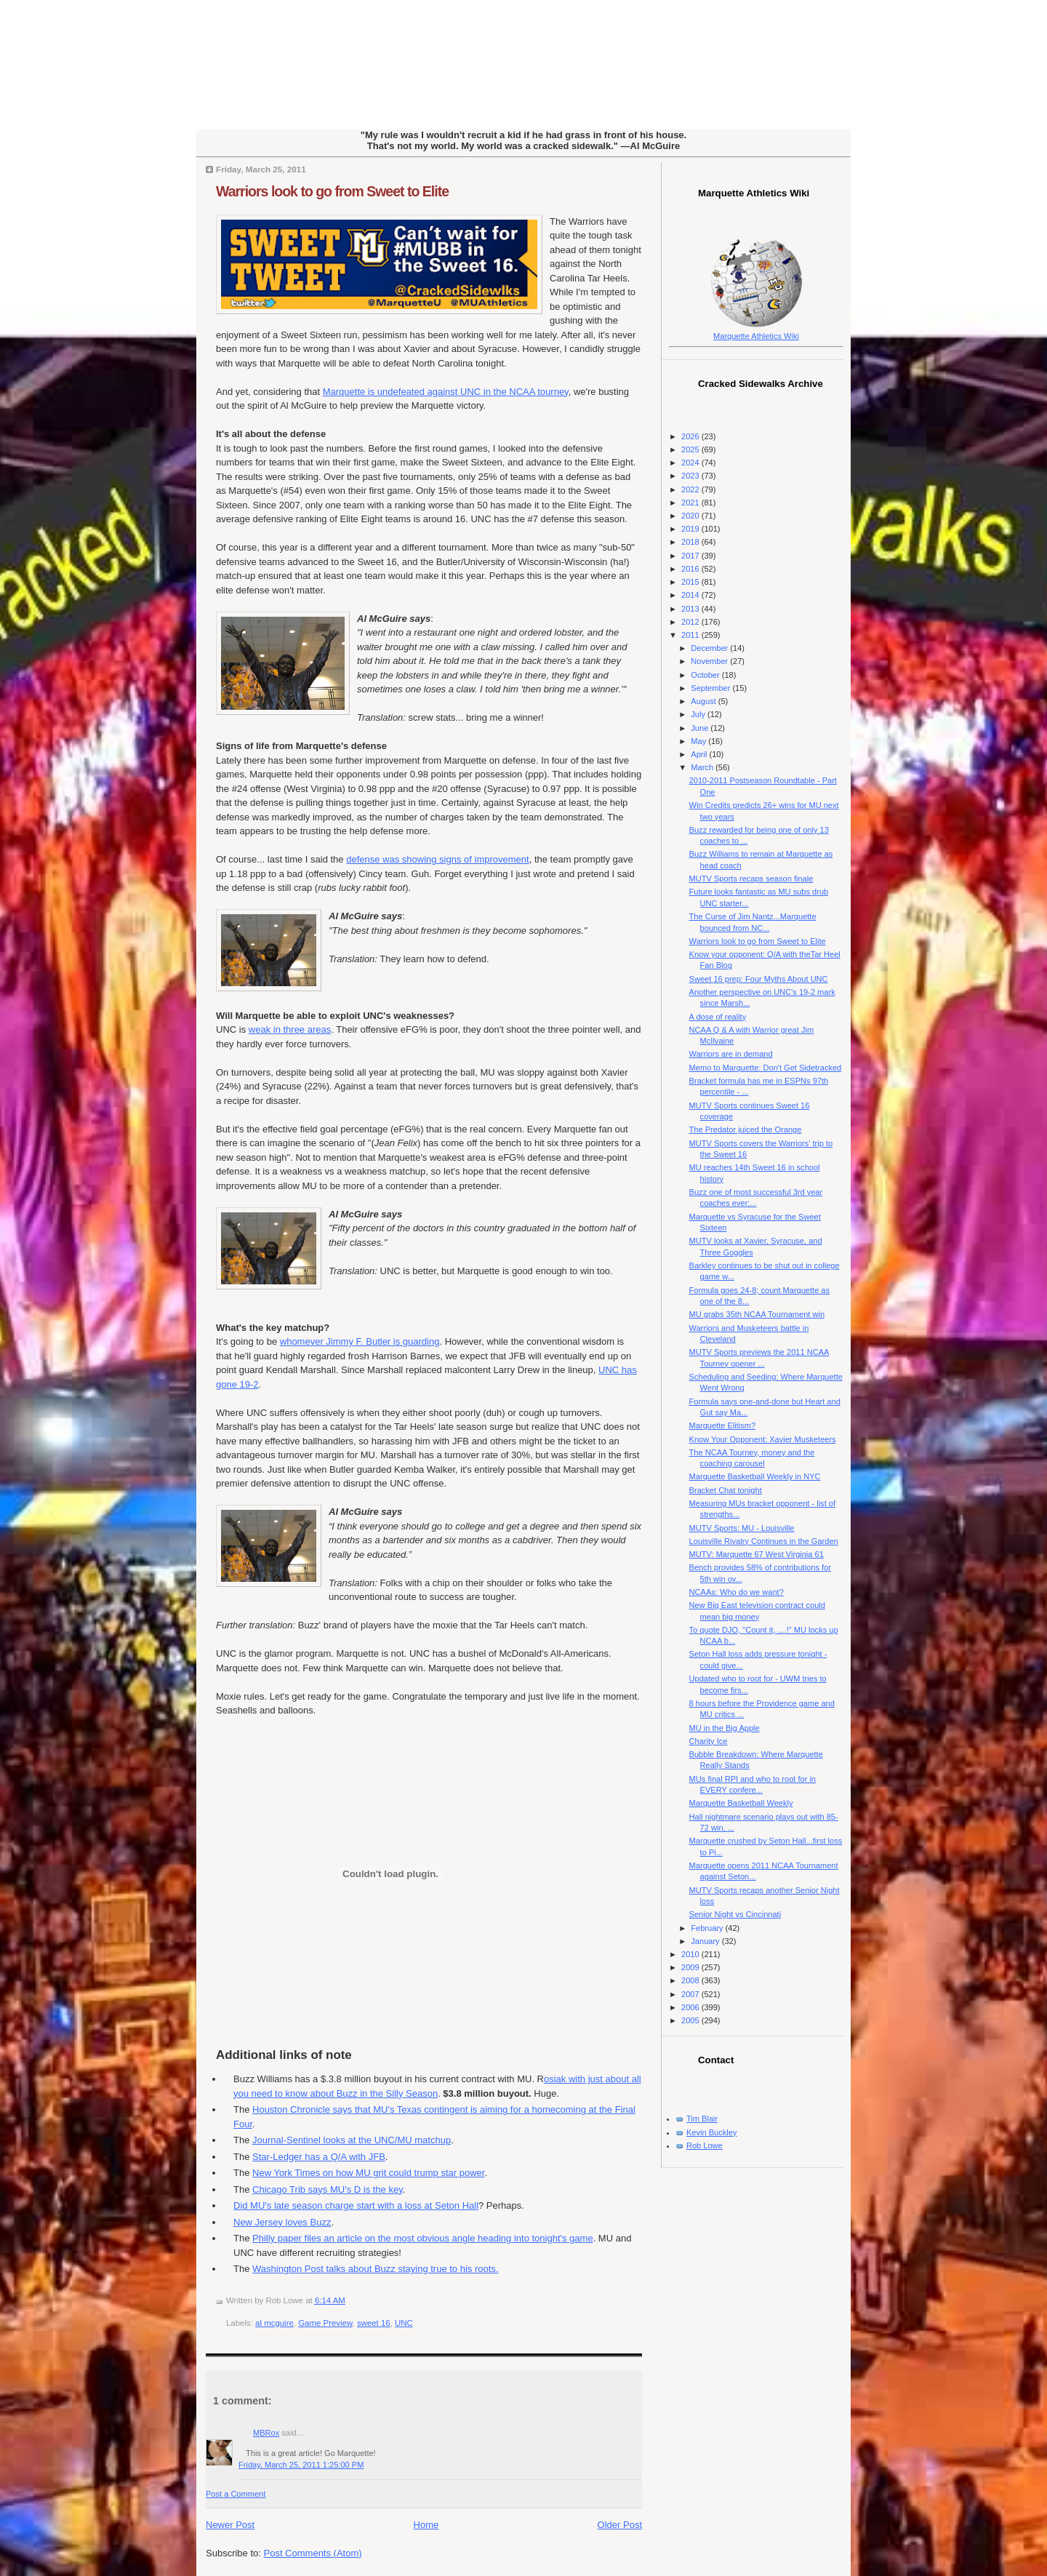 Image resolution: width=1047 pixels, height=2576 pixels. I want to click on 2008, so click(691, 1980).